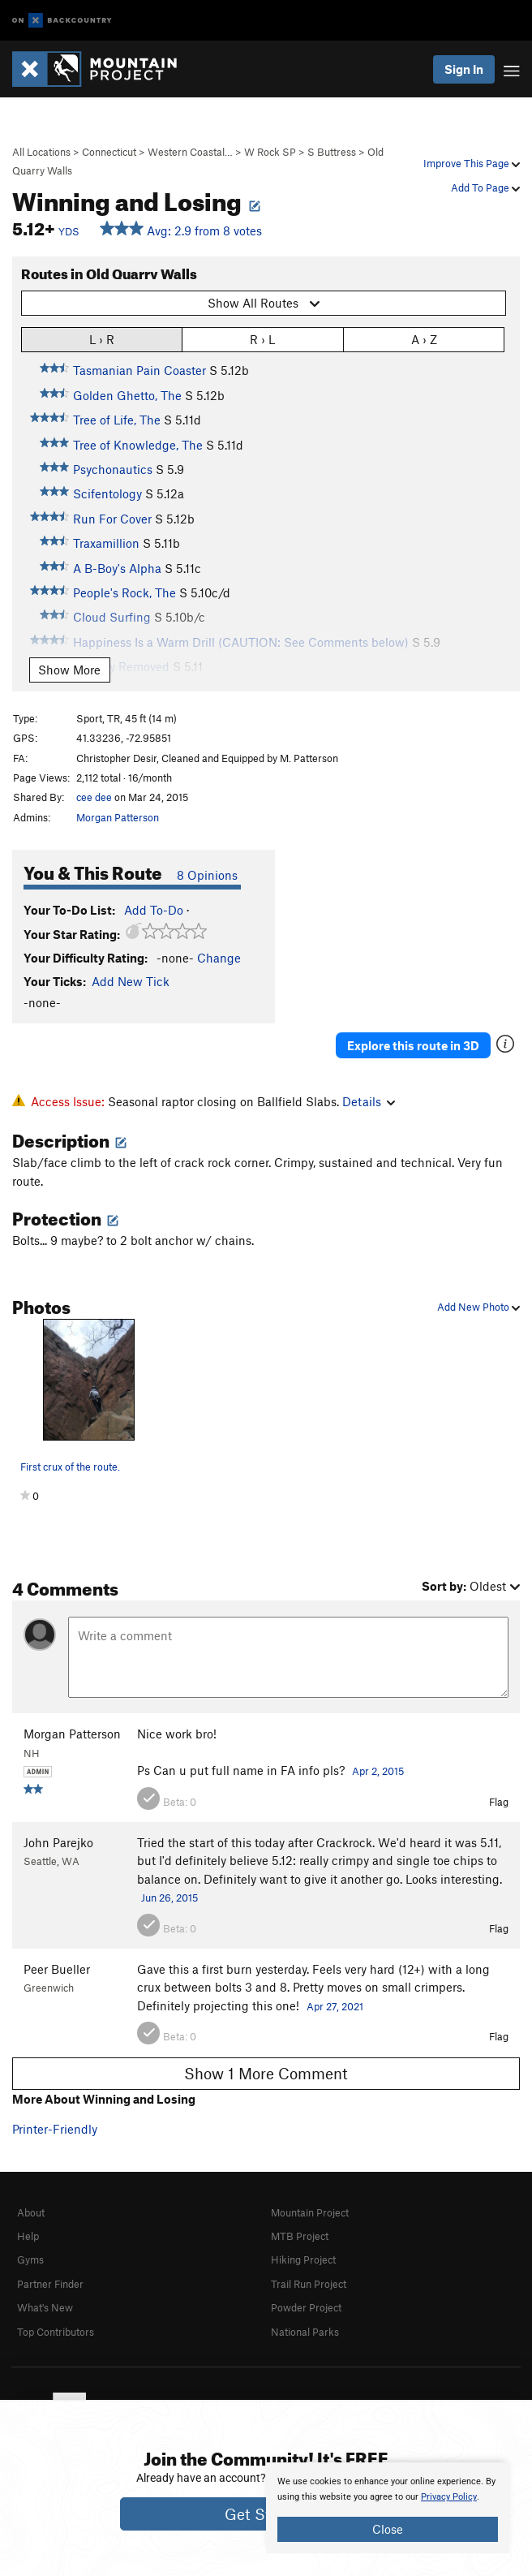 The height and width of the screenshot is (2576, 532). What do you see at coordinates (299, 2235) in the screenshot?
I see `MTB Project` at bounding box center [299, 2235].